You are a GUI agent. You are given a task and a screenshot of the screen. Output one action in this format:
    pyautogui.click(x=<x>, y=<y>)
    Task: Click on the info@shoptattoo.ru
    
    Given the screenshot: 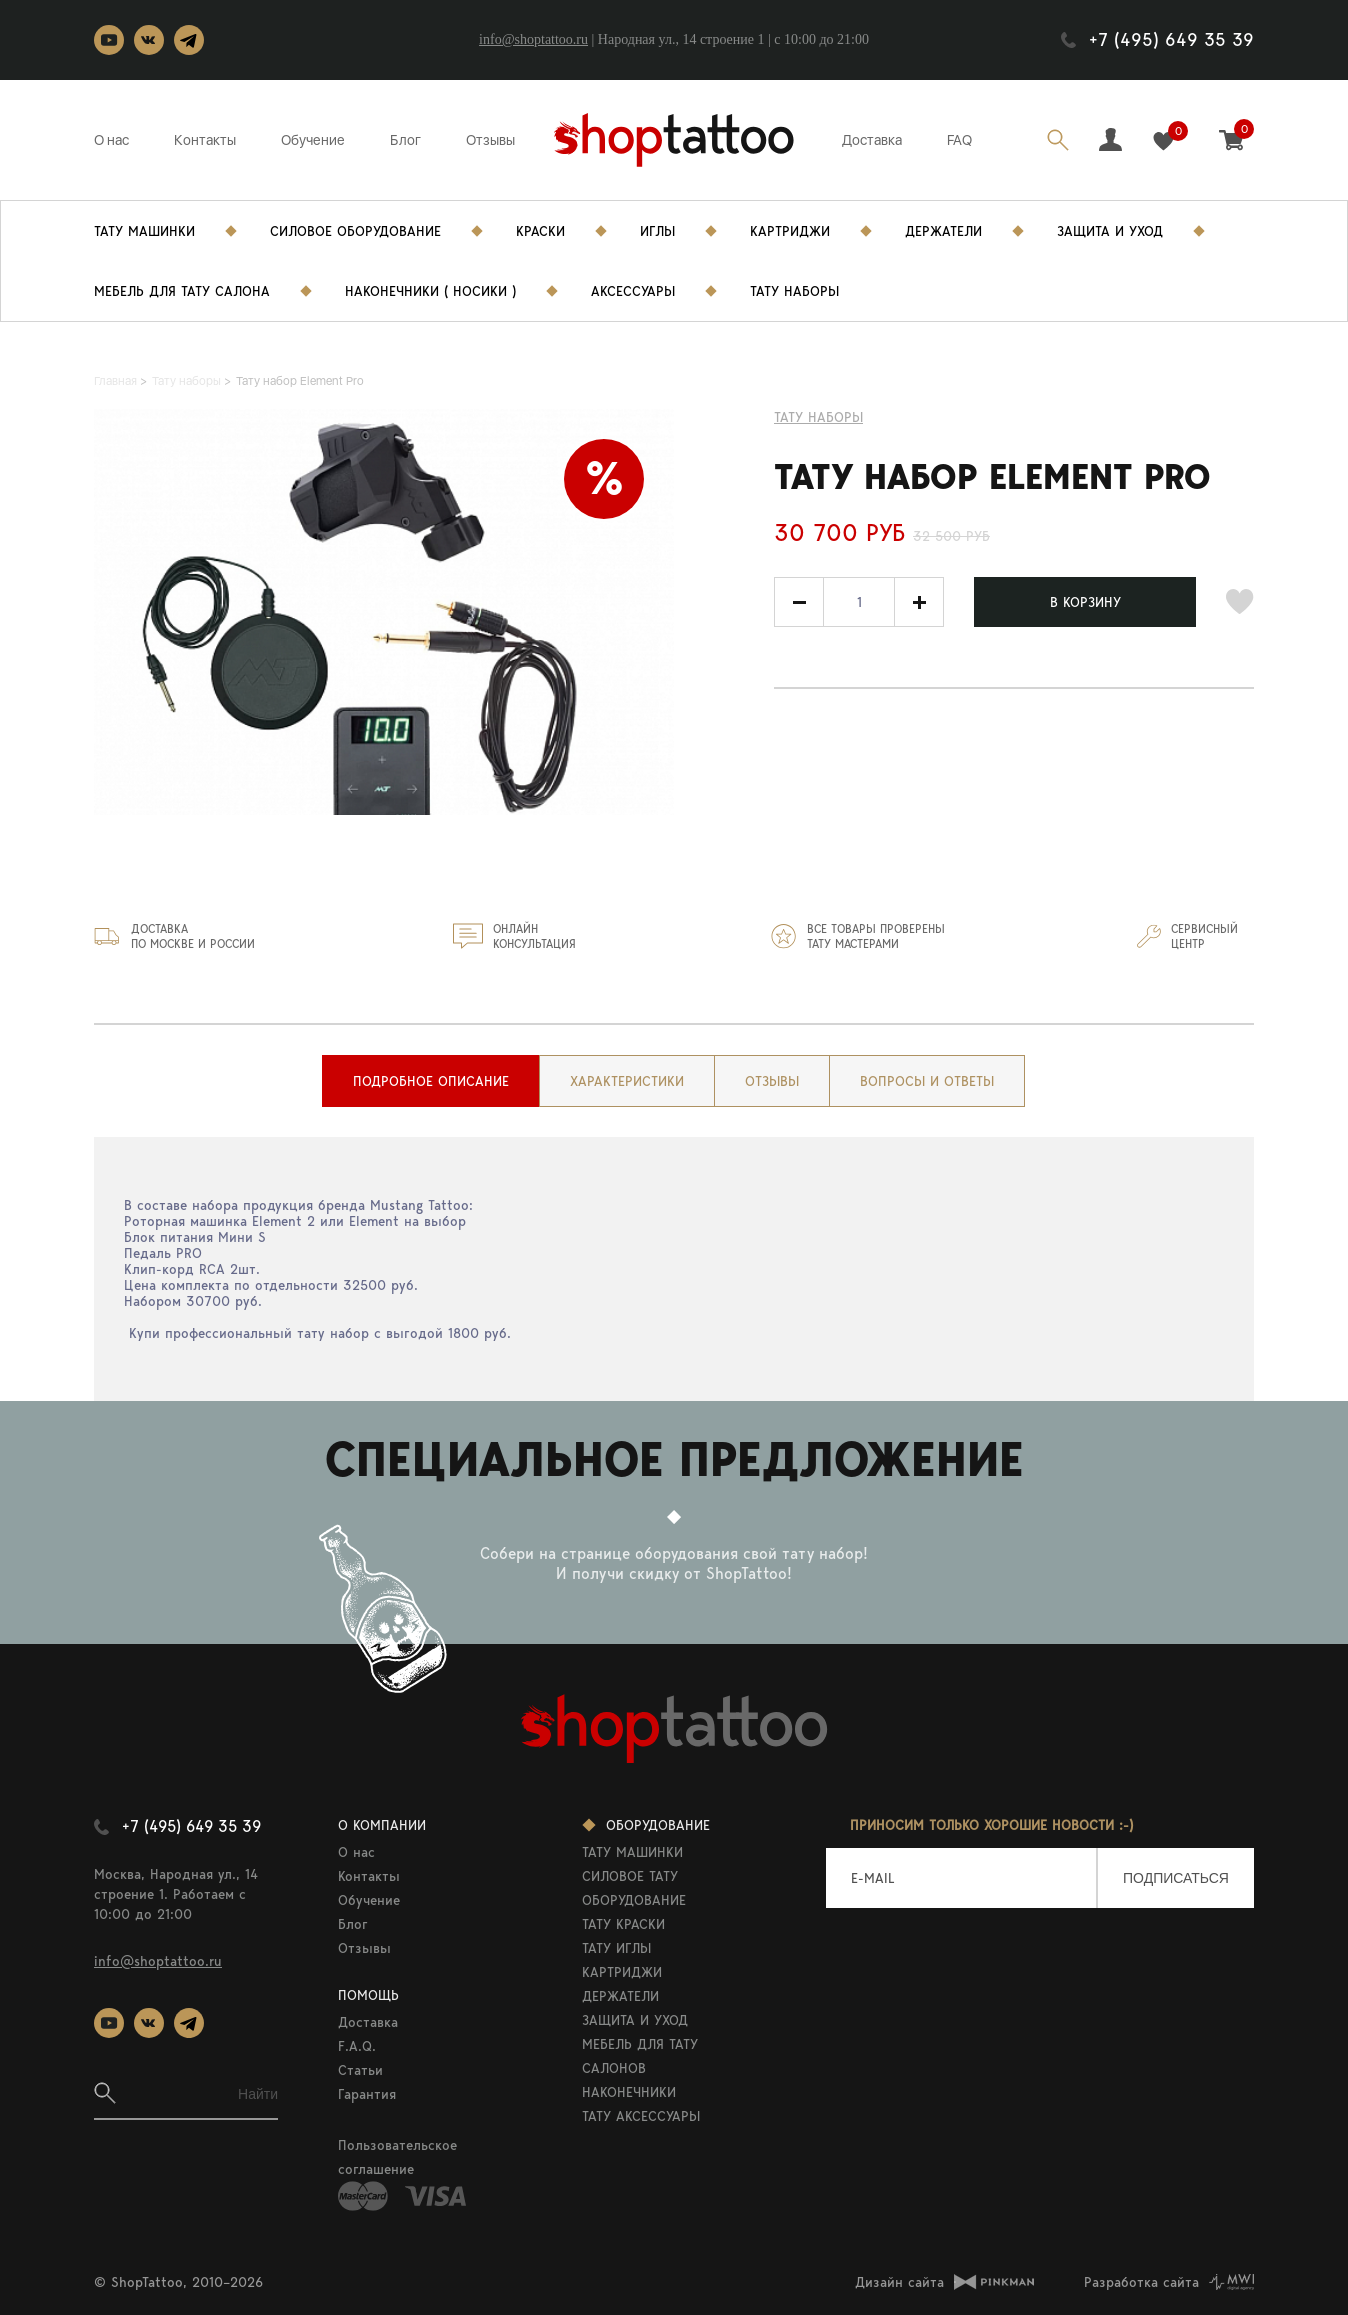 What is the action you would take?
    pyautogui.click(x=533, y=39)
    